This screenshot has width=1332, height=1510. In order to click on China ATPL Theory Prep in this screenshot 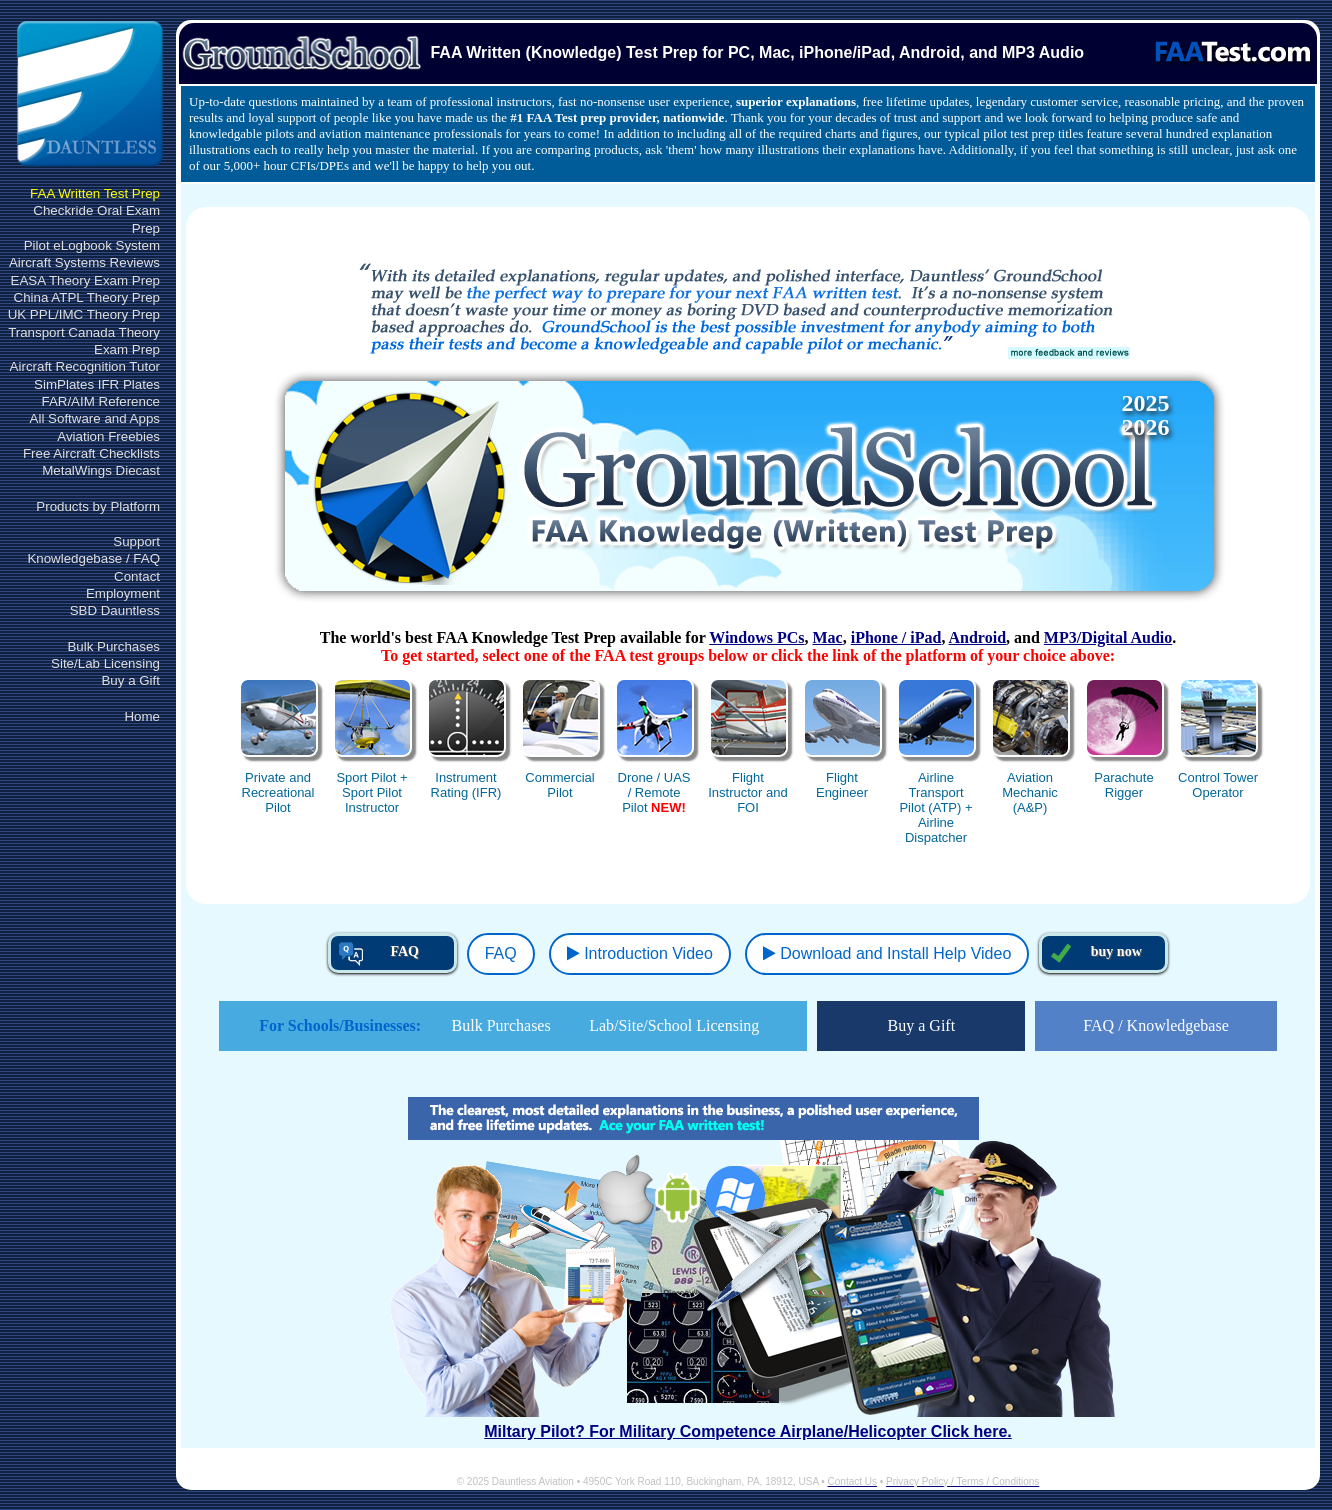, I will do `click(87, 297)`.